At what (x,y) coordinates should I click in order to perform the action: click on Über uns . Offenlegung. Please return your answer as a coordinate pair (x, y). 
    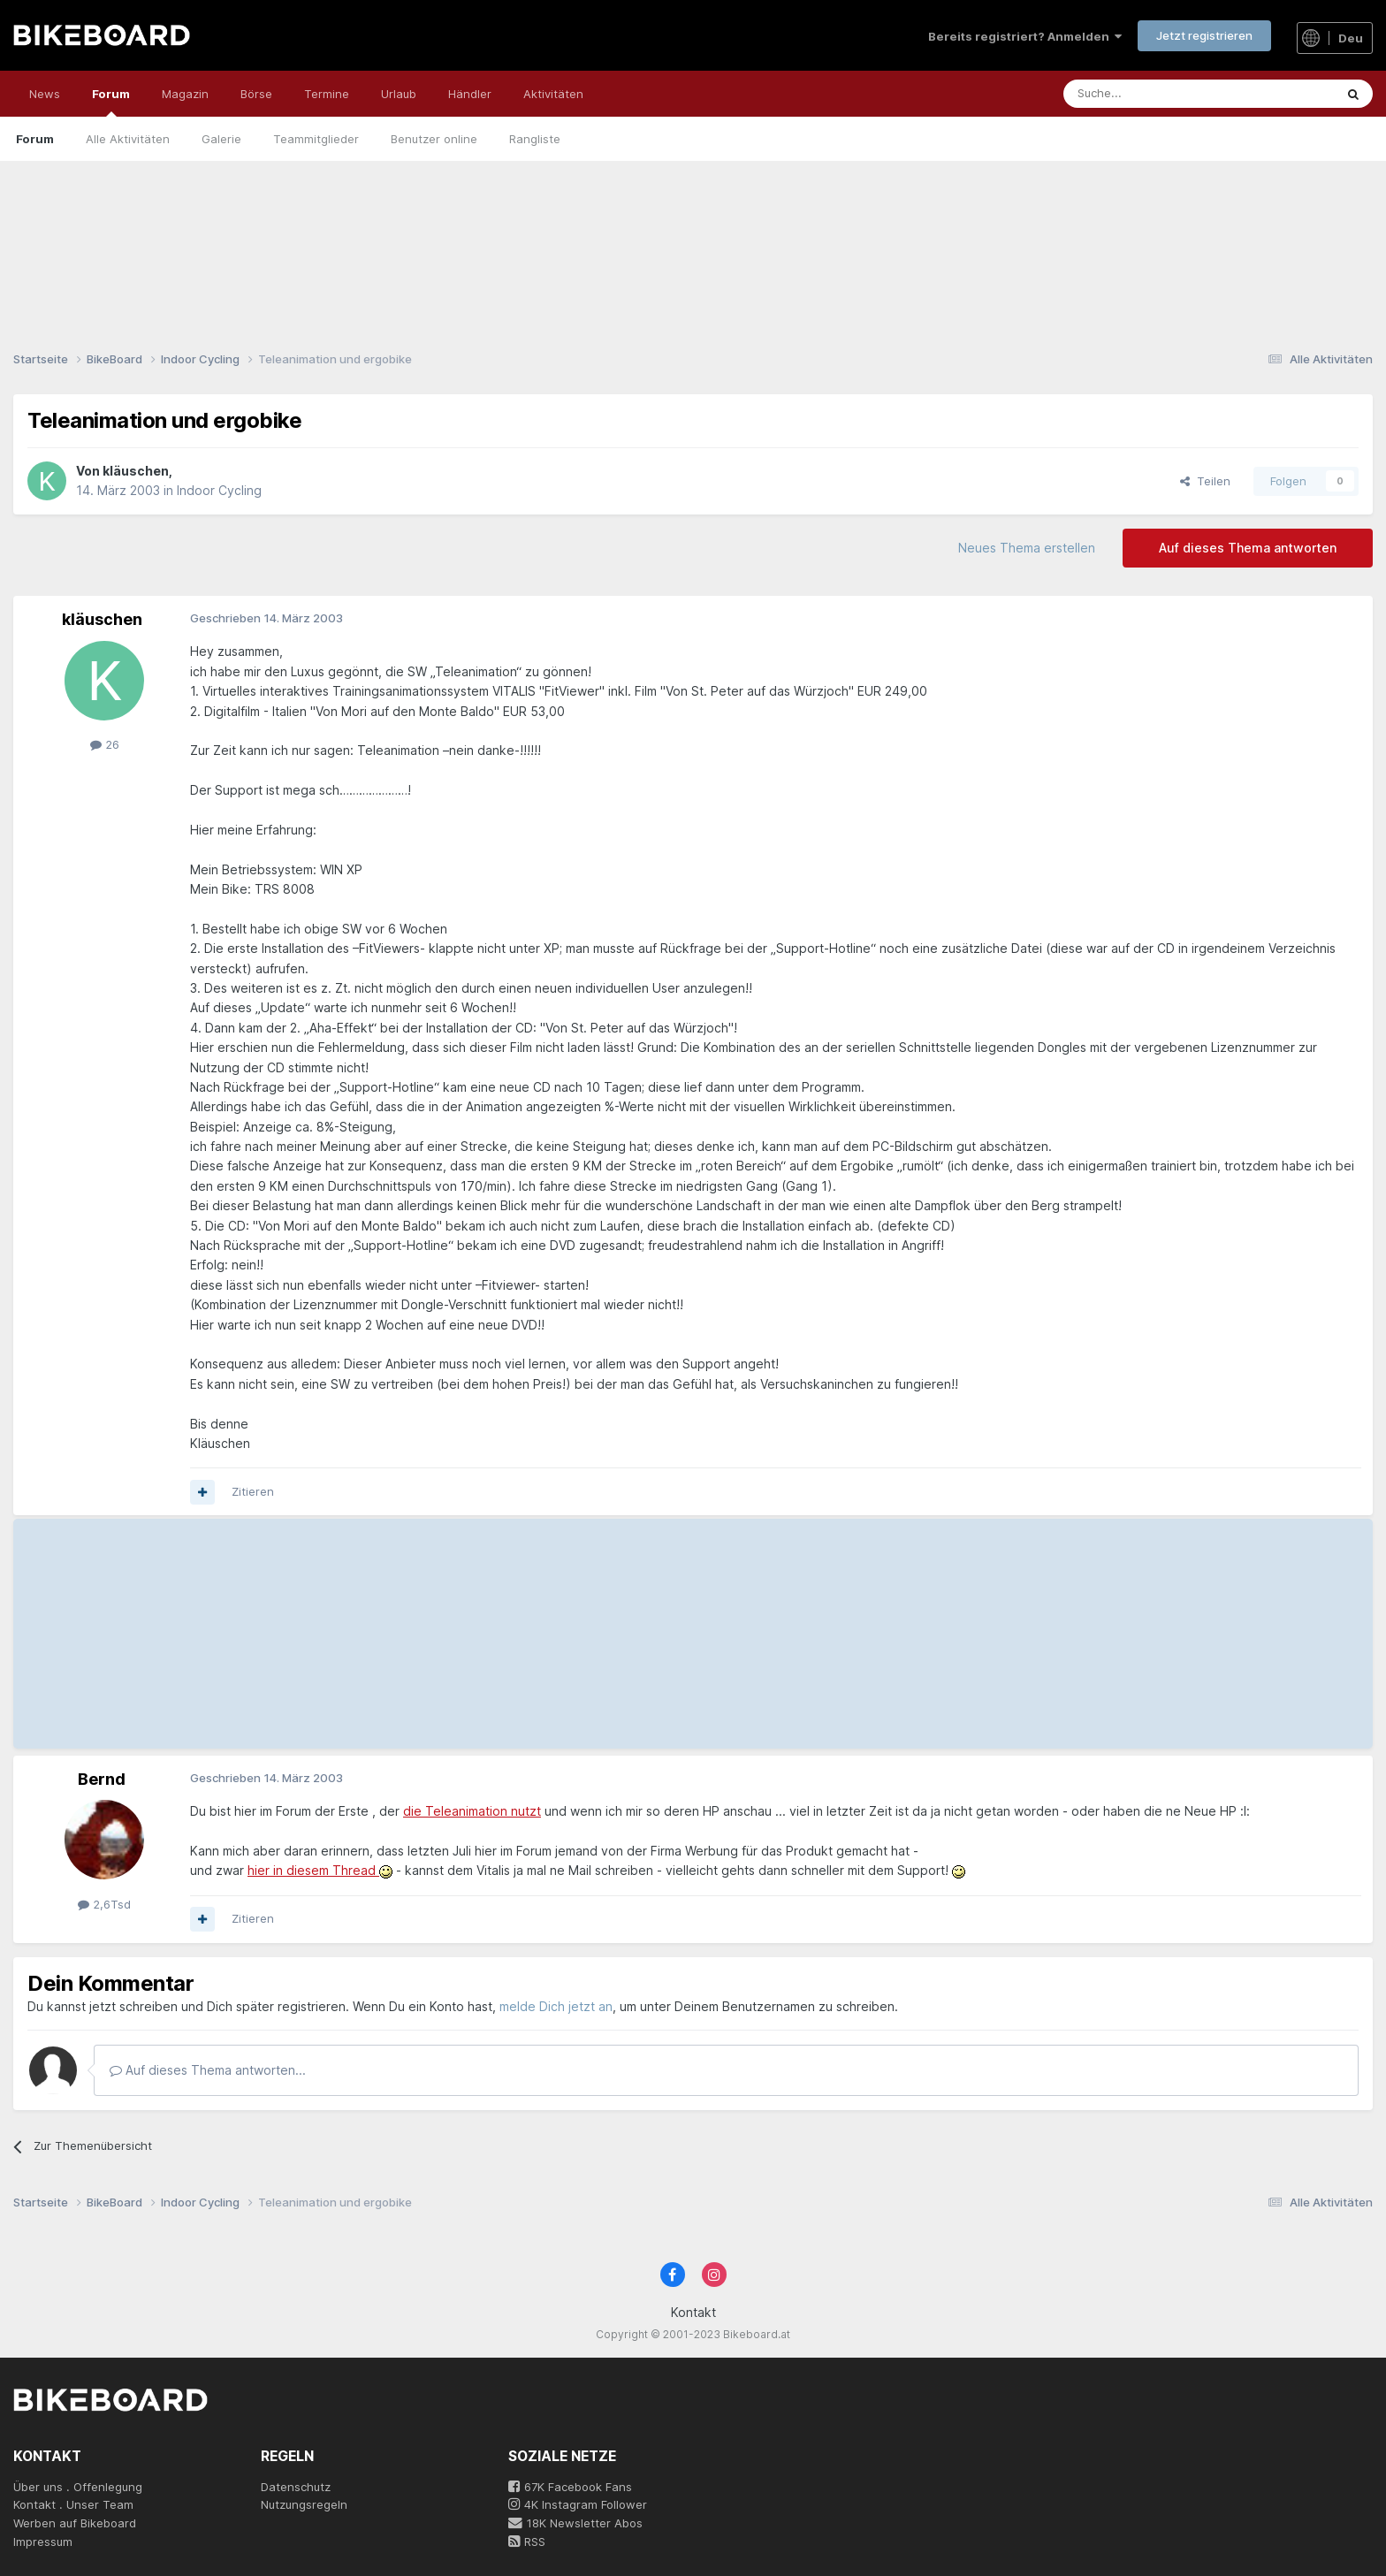
    Looking at the image, I should click on (77, 2487).